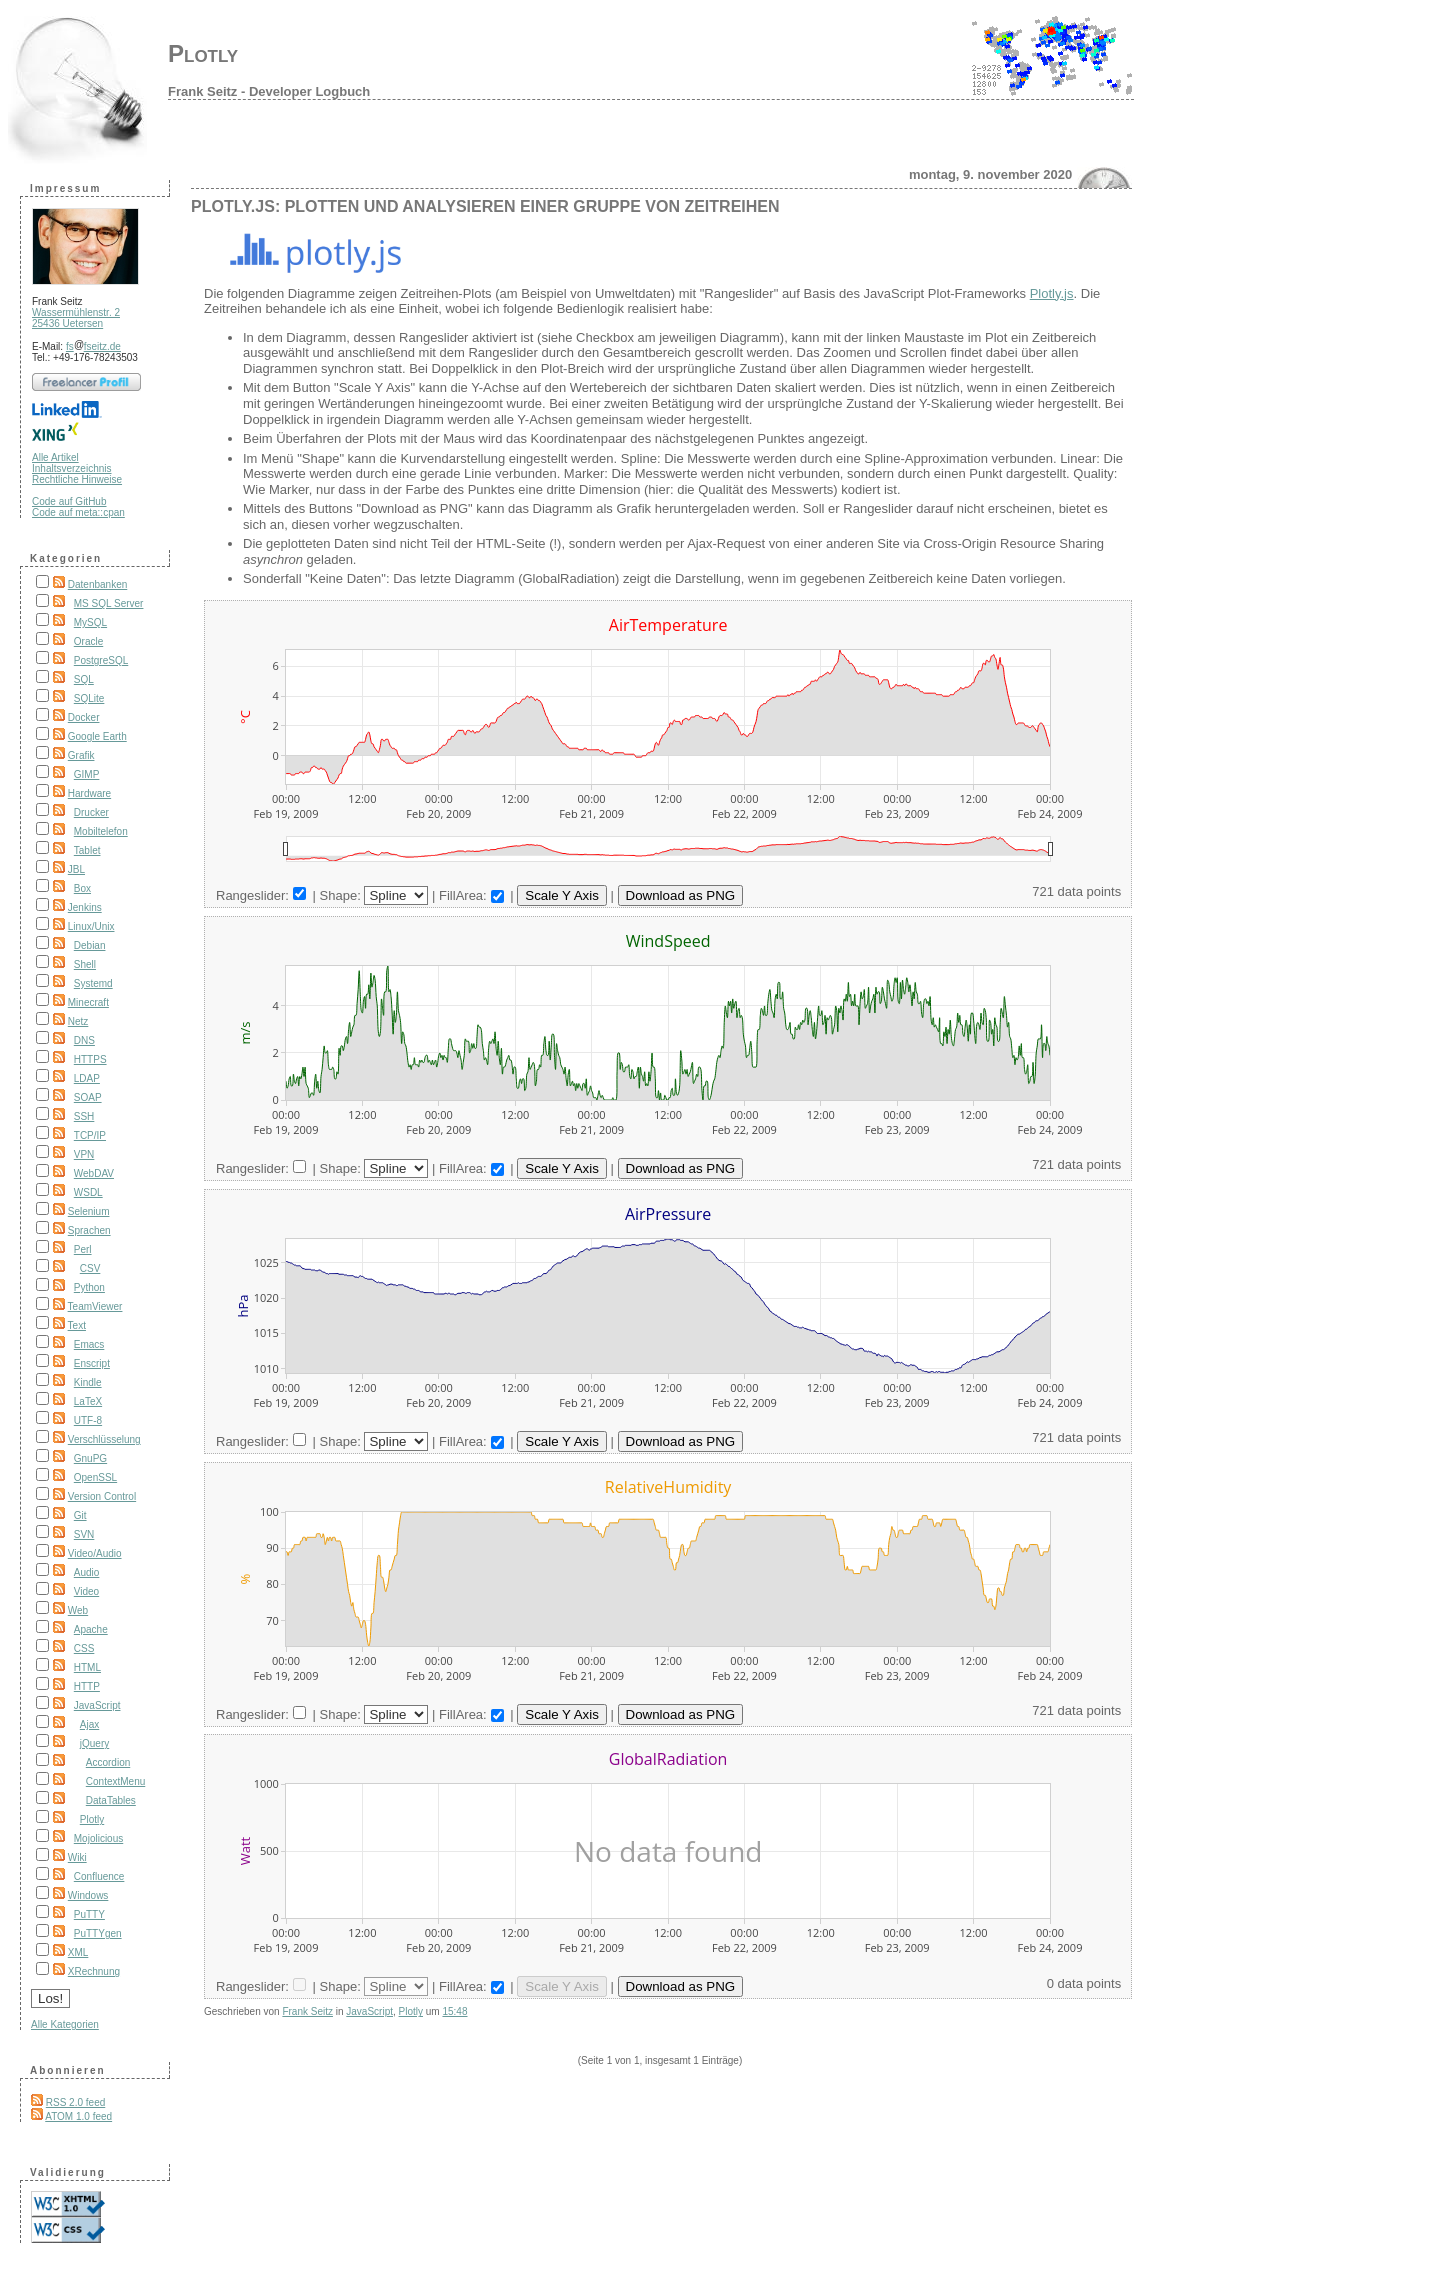 Image resolution: width=1440 pixels, height=2295 pixels. Describe the element at coordinates (93, 983) in the screenshot. I see `Systemd` at that location.